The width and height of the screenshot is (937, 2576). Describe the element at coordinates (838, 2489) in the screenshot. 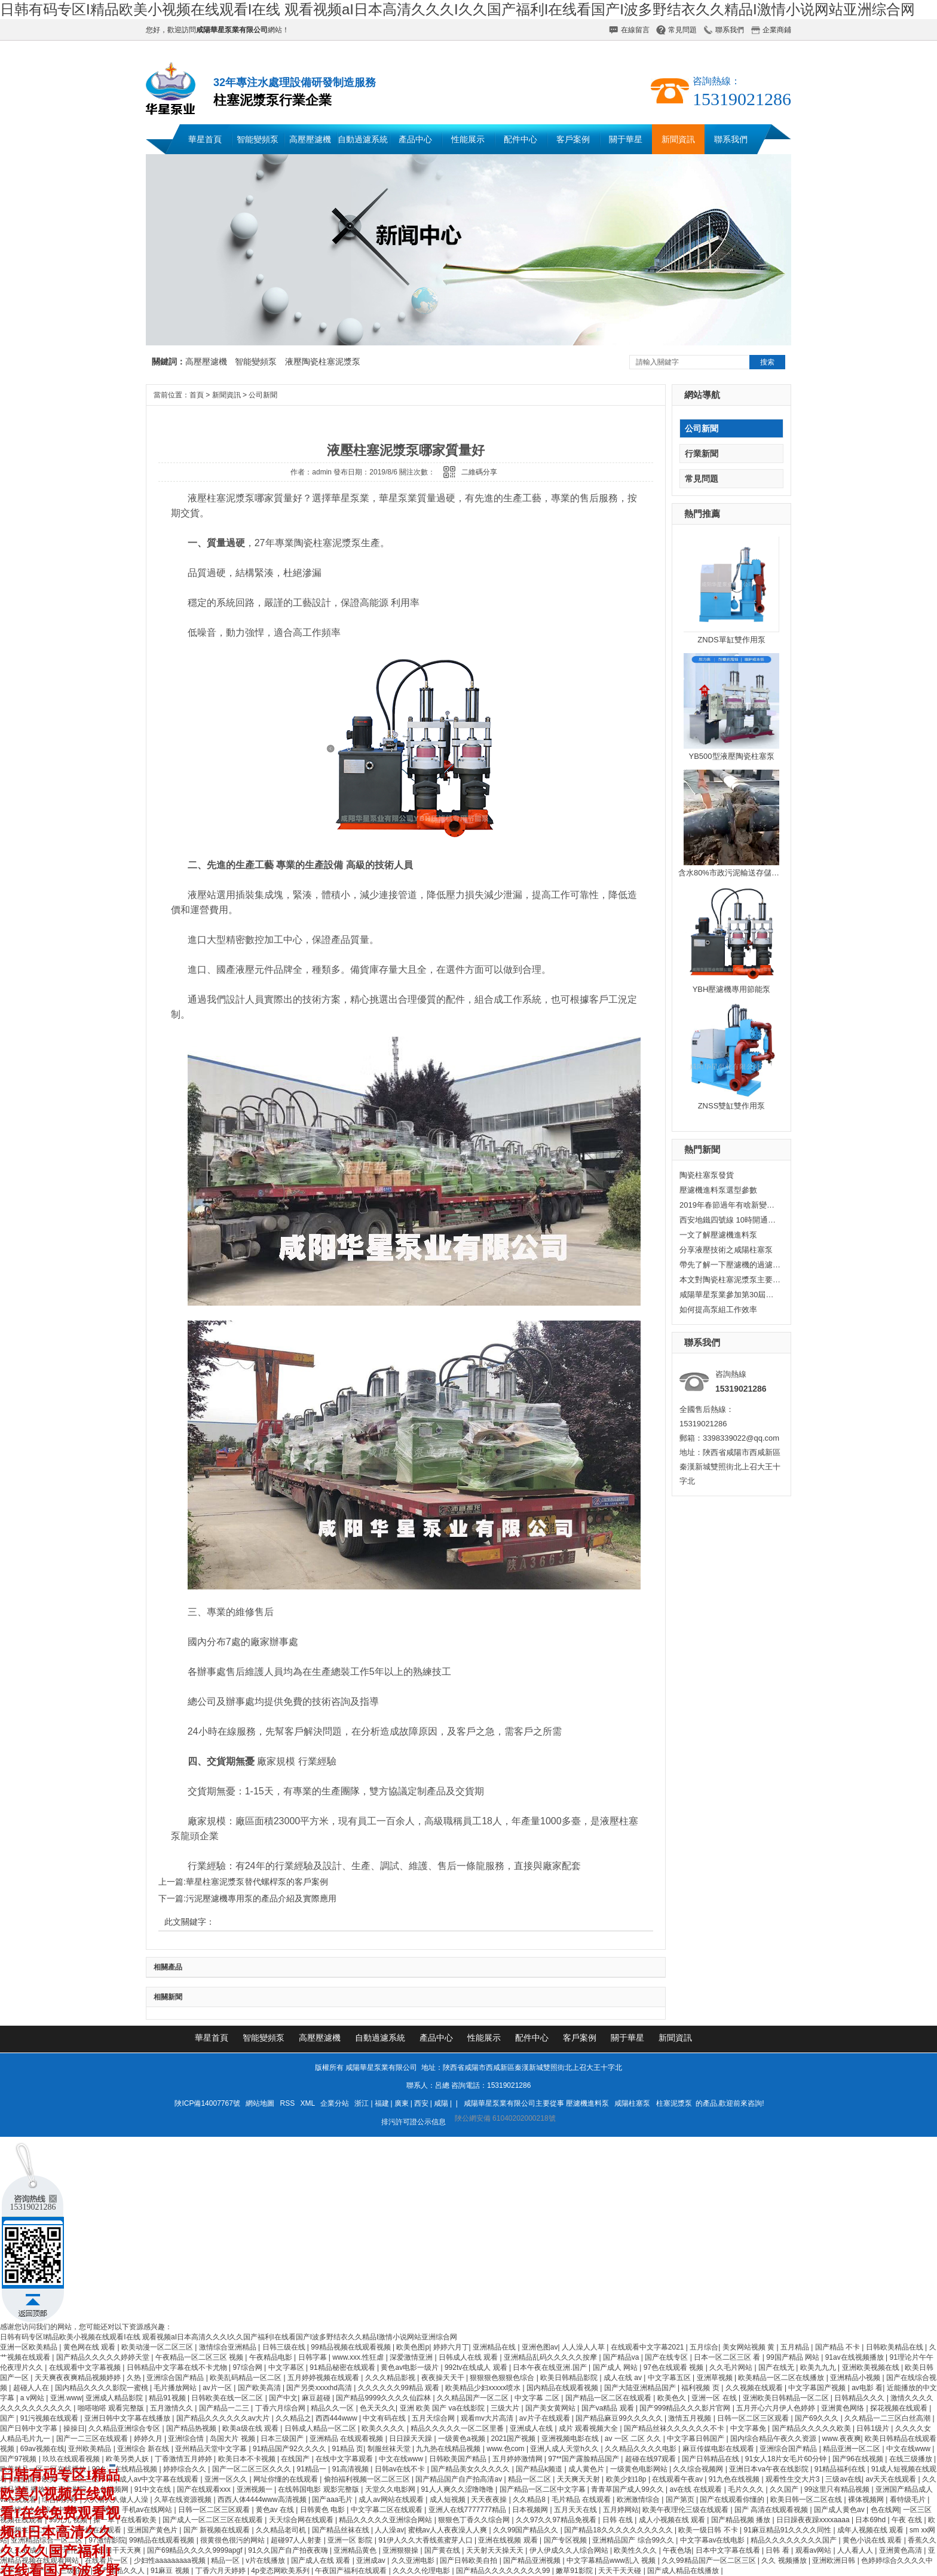

I see `99这里只有精品视频` at that location.